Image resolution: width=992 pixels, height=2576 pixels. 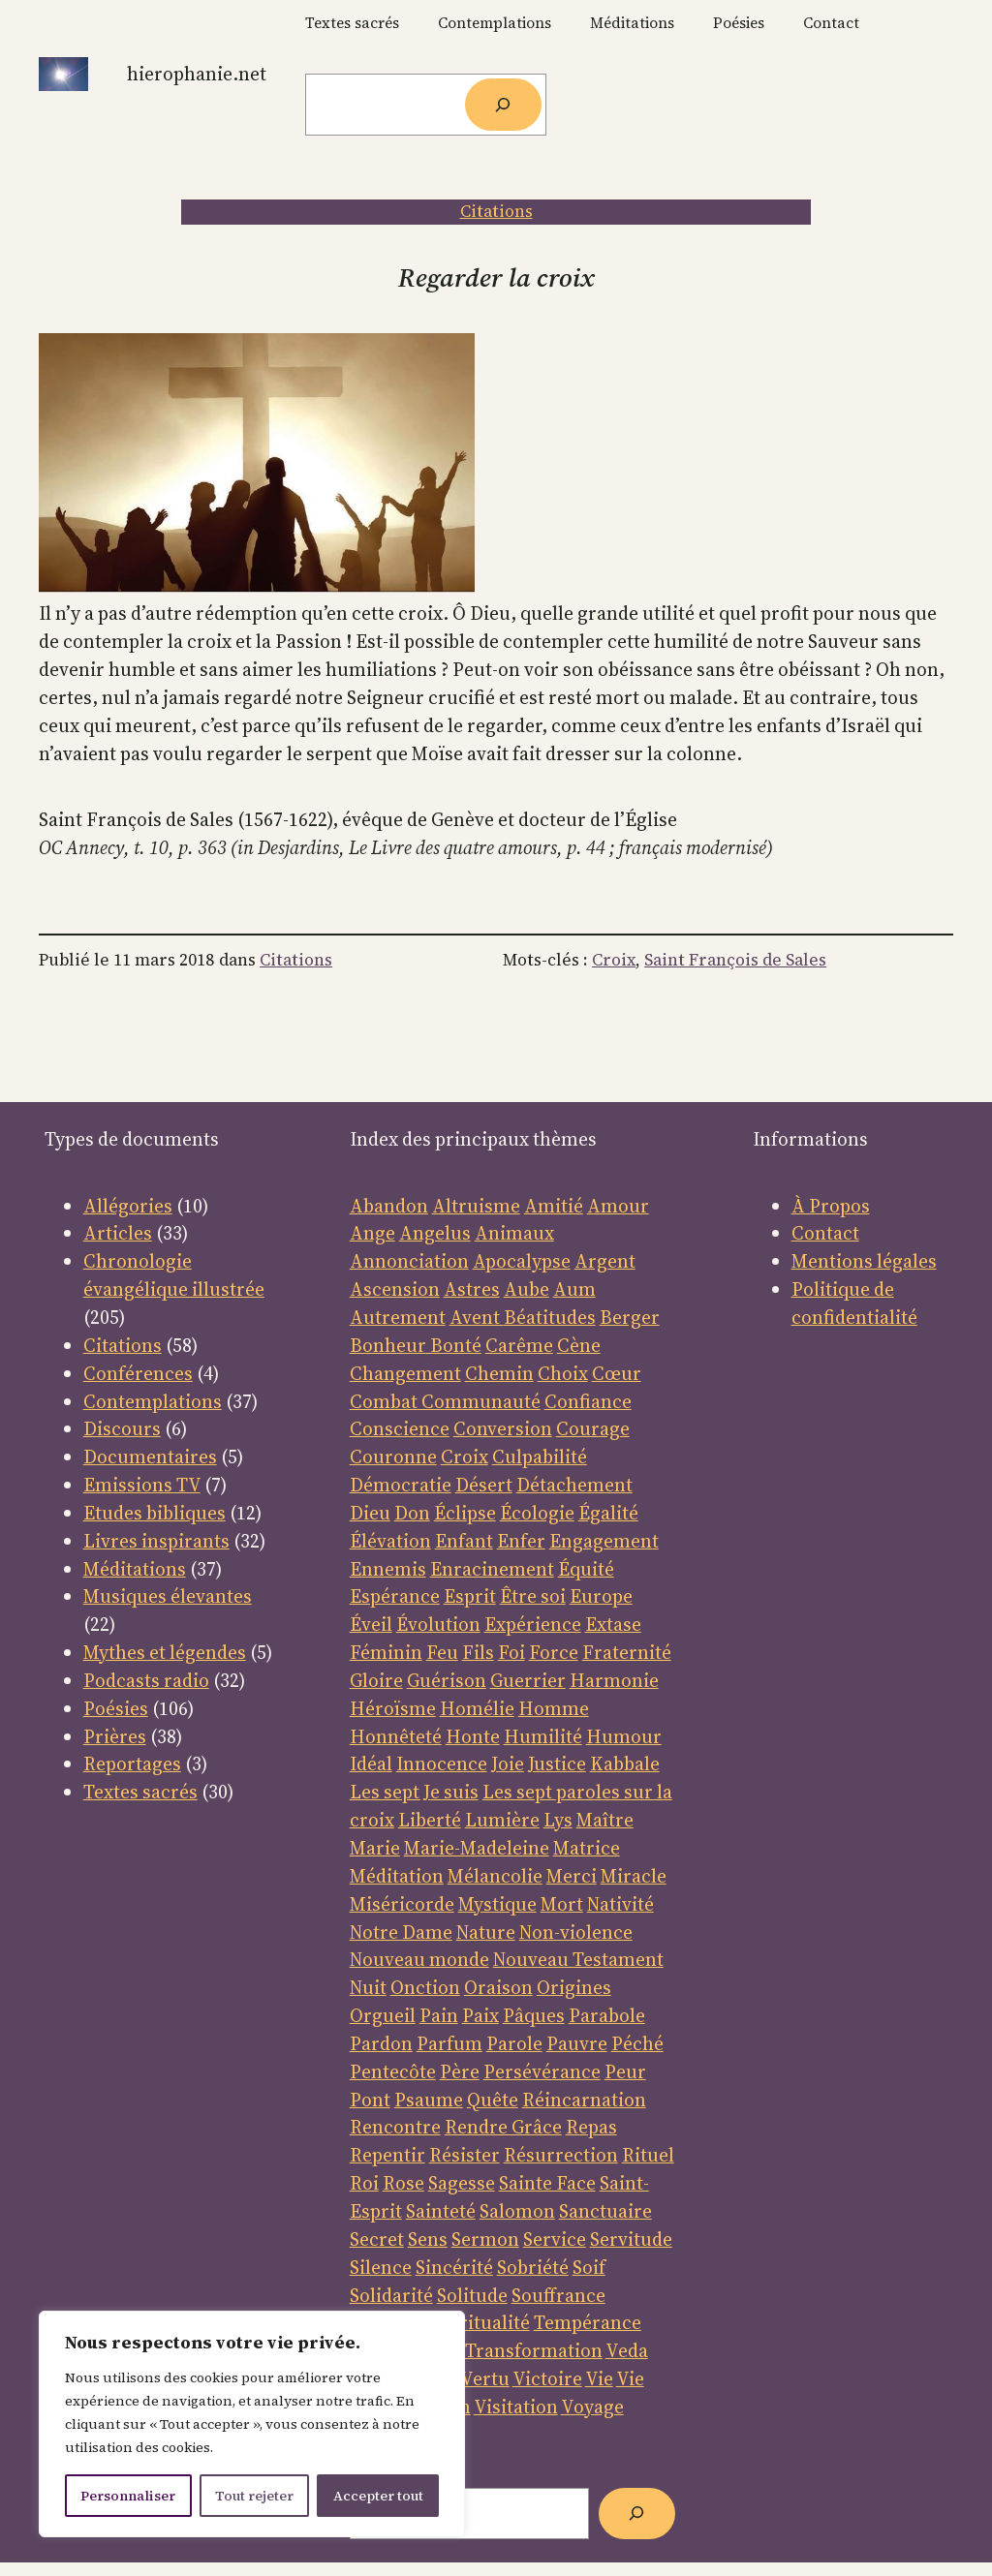 I want to click on Dieu, so click(x=370, y=1512).